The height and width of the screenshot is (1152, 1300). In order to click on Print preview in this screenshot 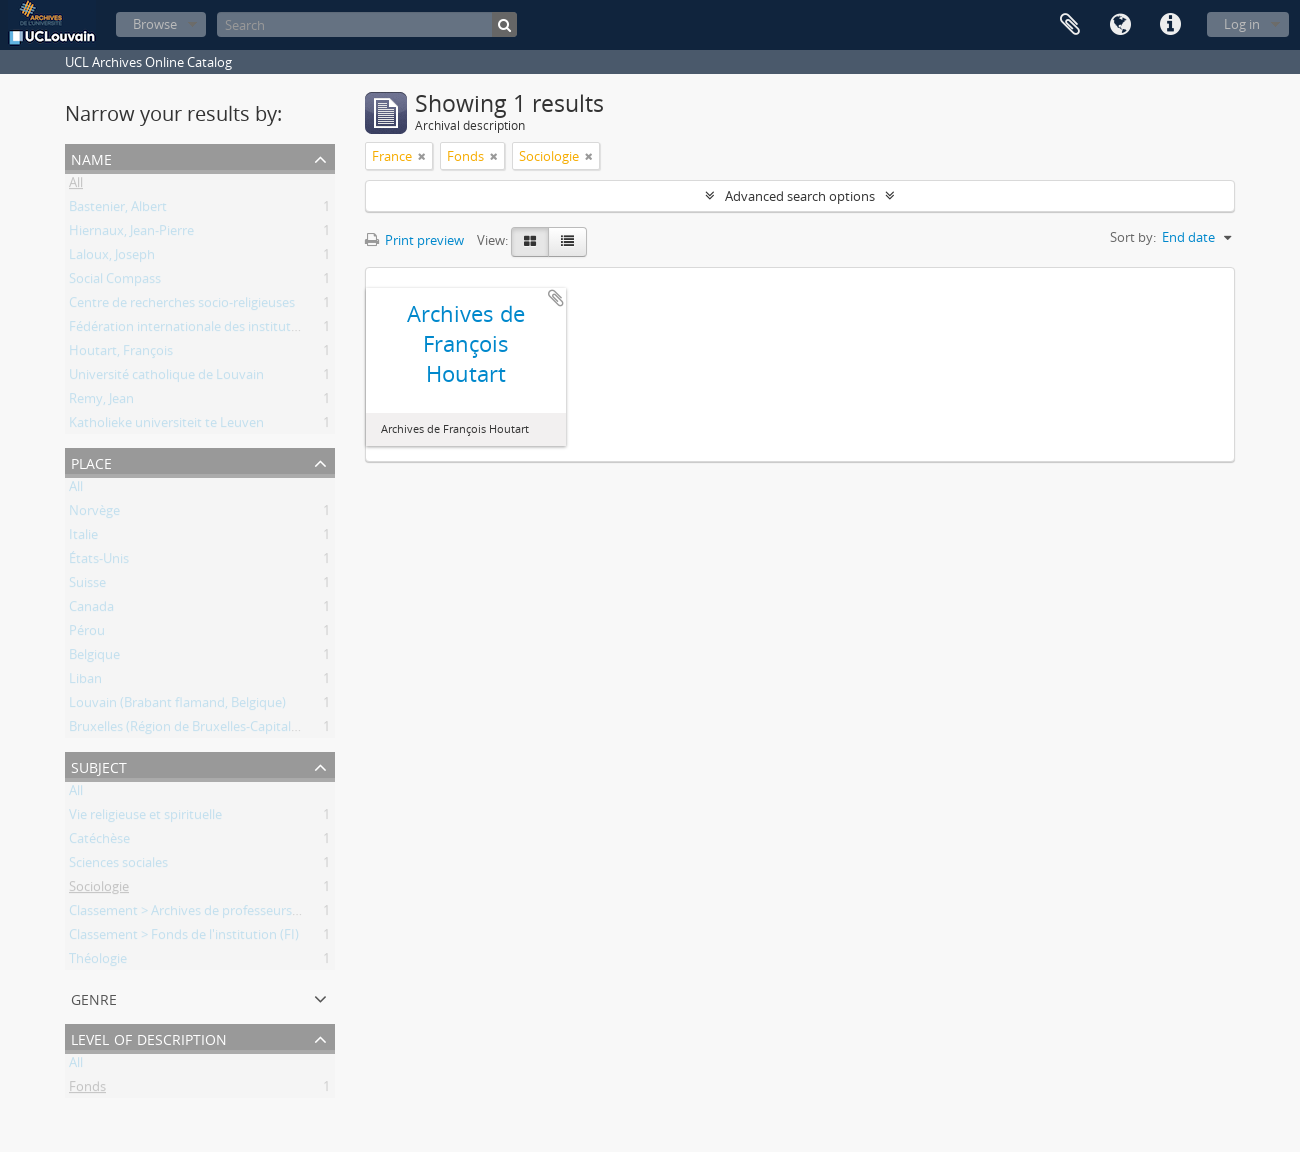, I will do `click(414, 240)`.